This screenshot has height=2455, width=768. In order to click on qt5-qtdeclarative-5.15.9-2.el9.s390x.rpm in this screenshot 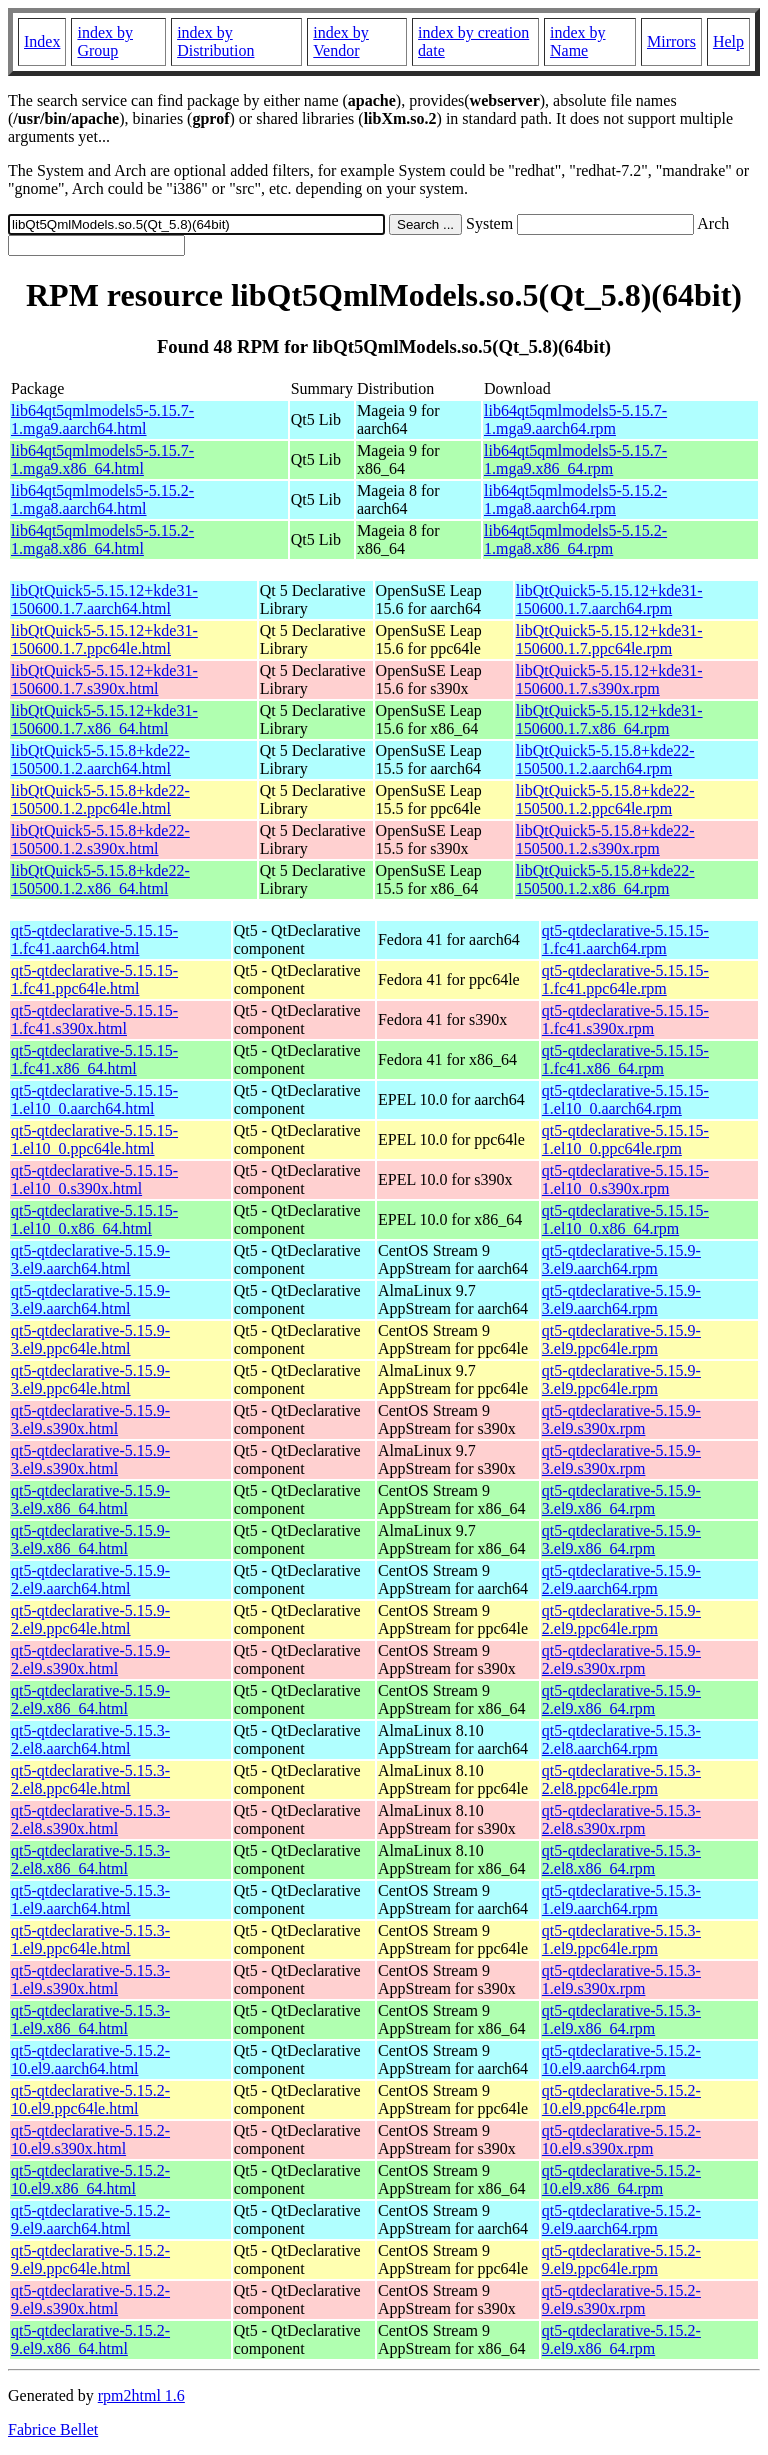, I will do `click(621, 1659)`.